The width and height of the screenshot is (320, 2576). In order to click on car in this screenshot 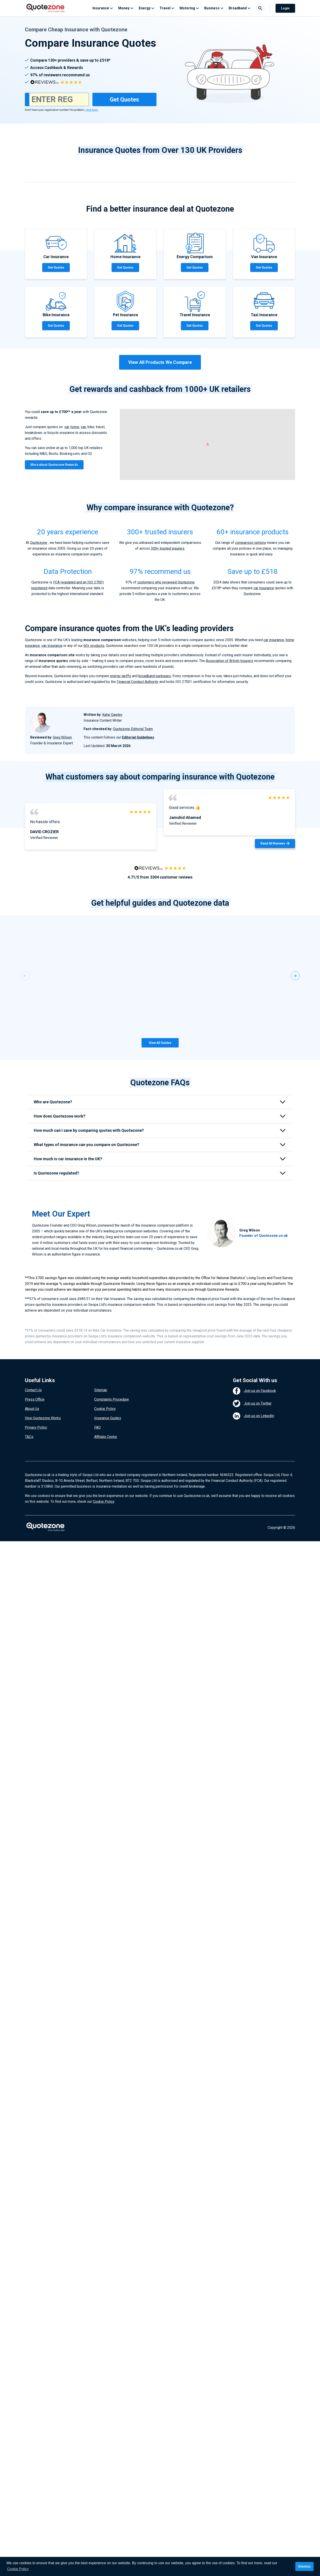, I will do `click(66, 427)`.